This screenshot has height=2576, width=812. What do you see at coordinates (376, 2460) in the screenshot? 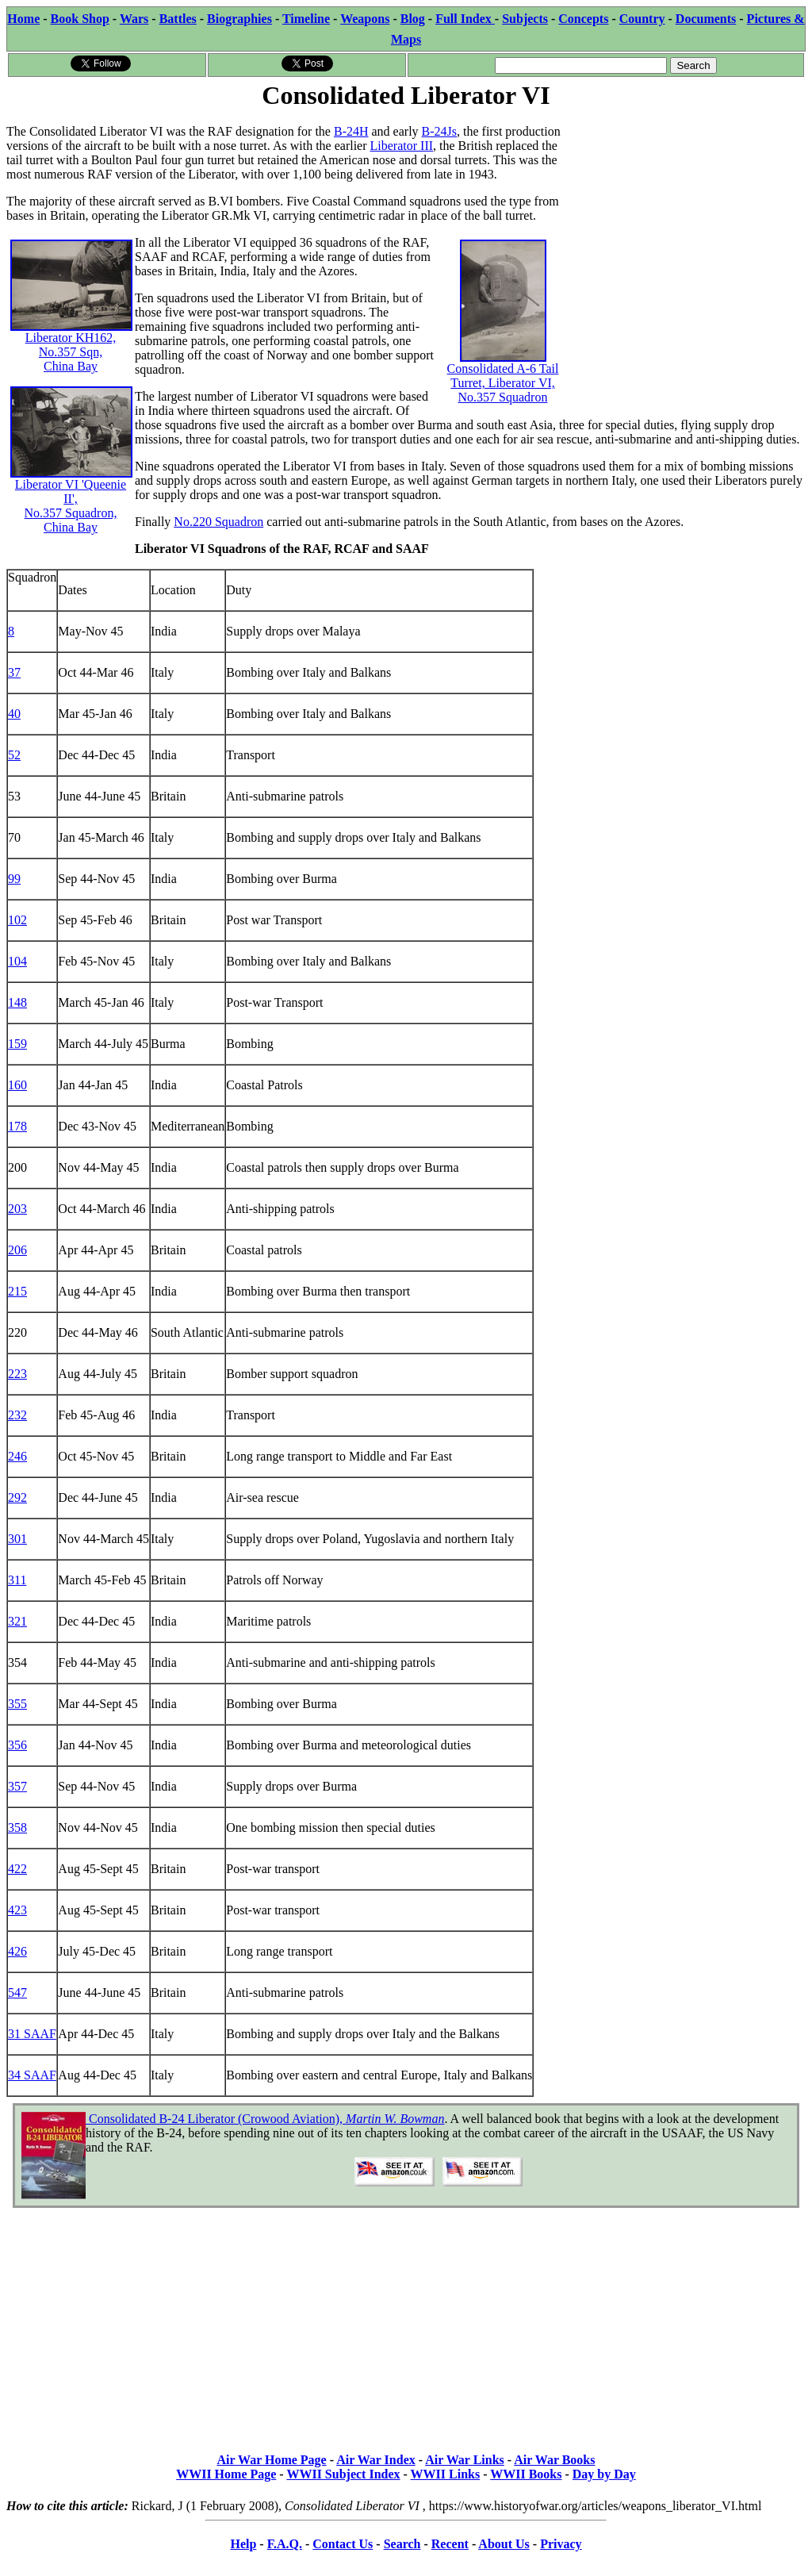
I see `Air War Index` at bounding box center [376, 2460].